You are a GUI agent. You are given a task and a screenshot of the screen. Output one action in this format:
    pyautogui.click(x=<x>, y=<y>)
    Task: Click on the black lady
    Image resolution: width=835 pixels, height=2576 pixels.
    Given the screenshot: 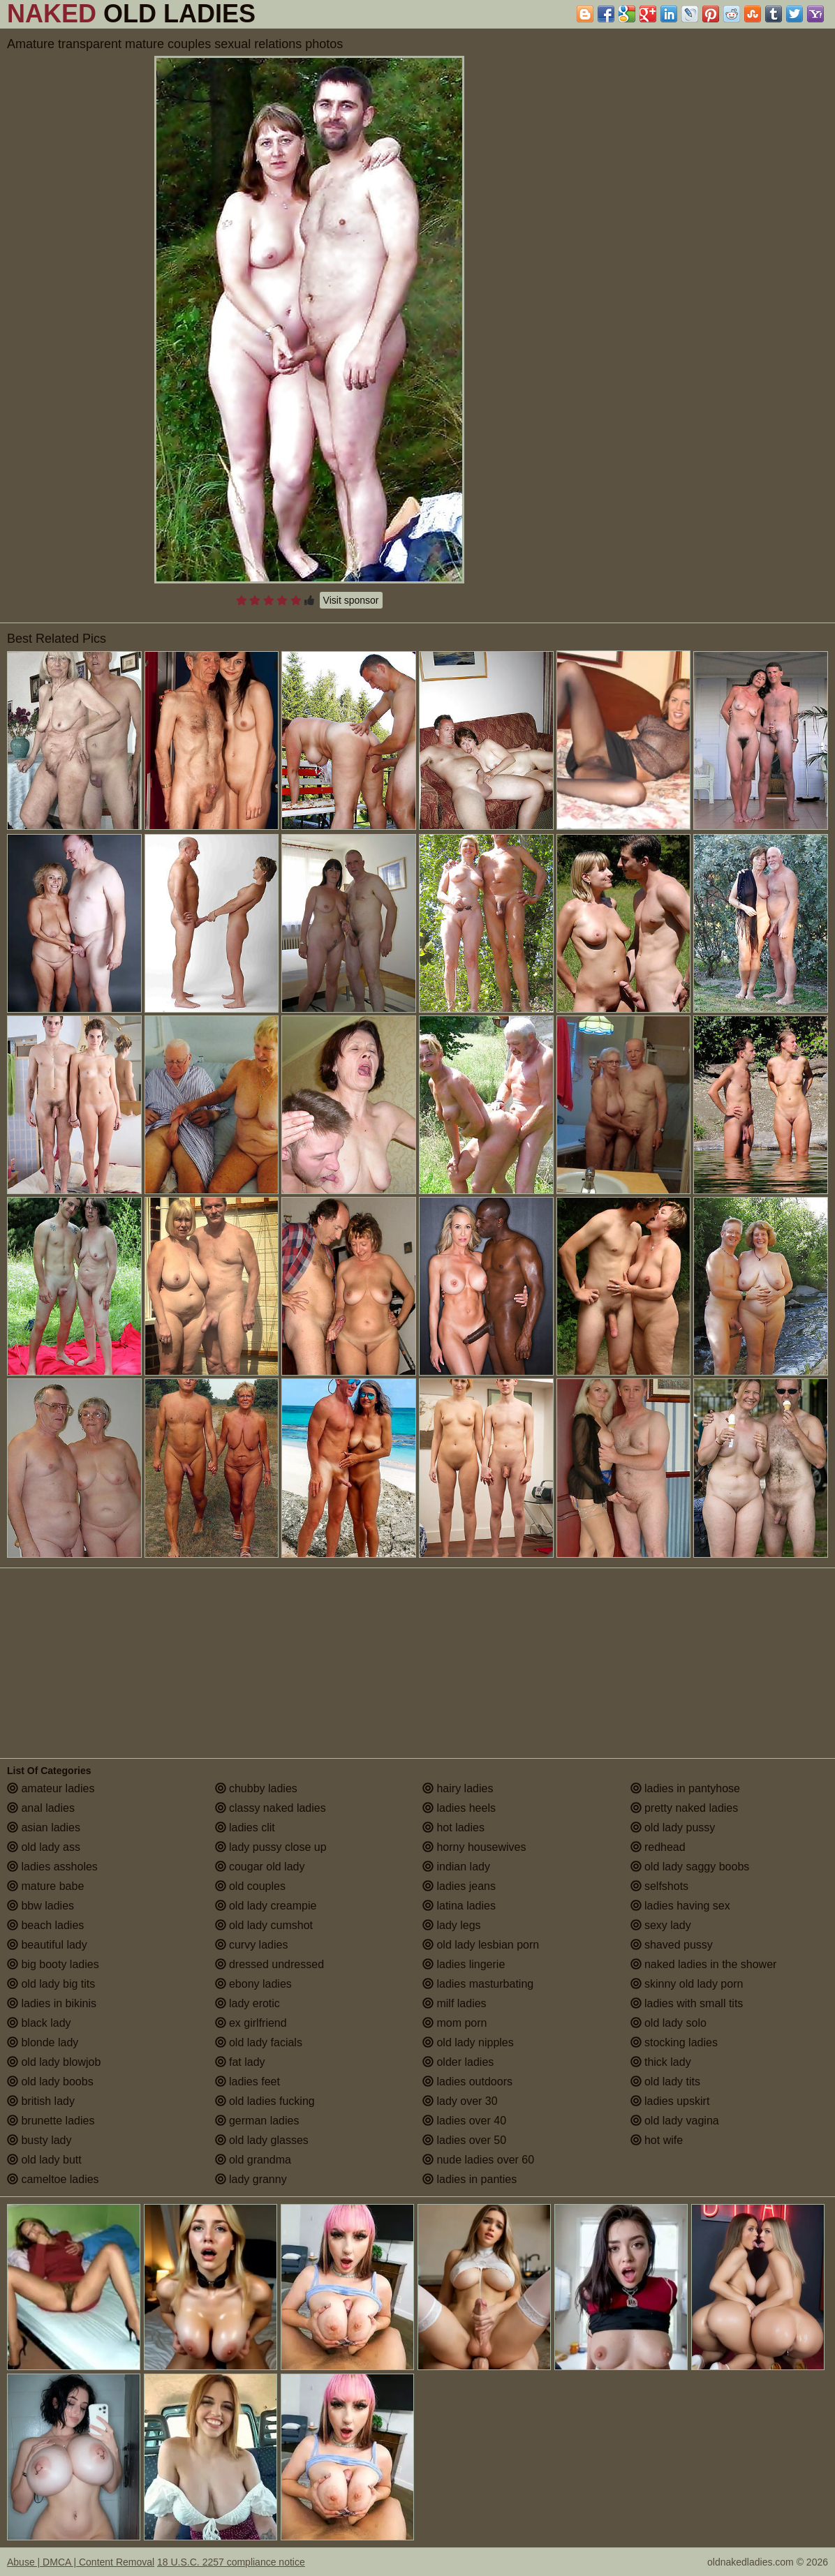 What is the action you would take?
    pyautogui.click(x=39, y=2023)
    